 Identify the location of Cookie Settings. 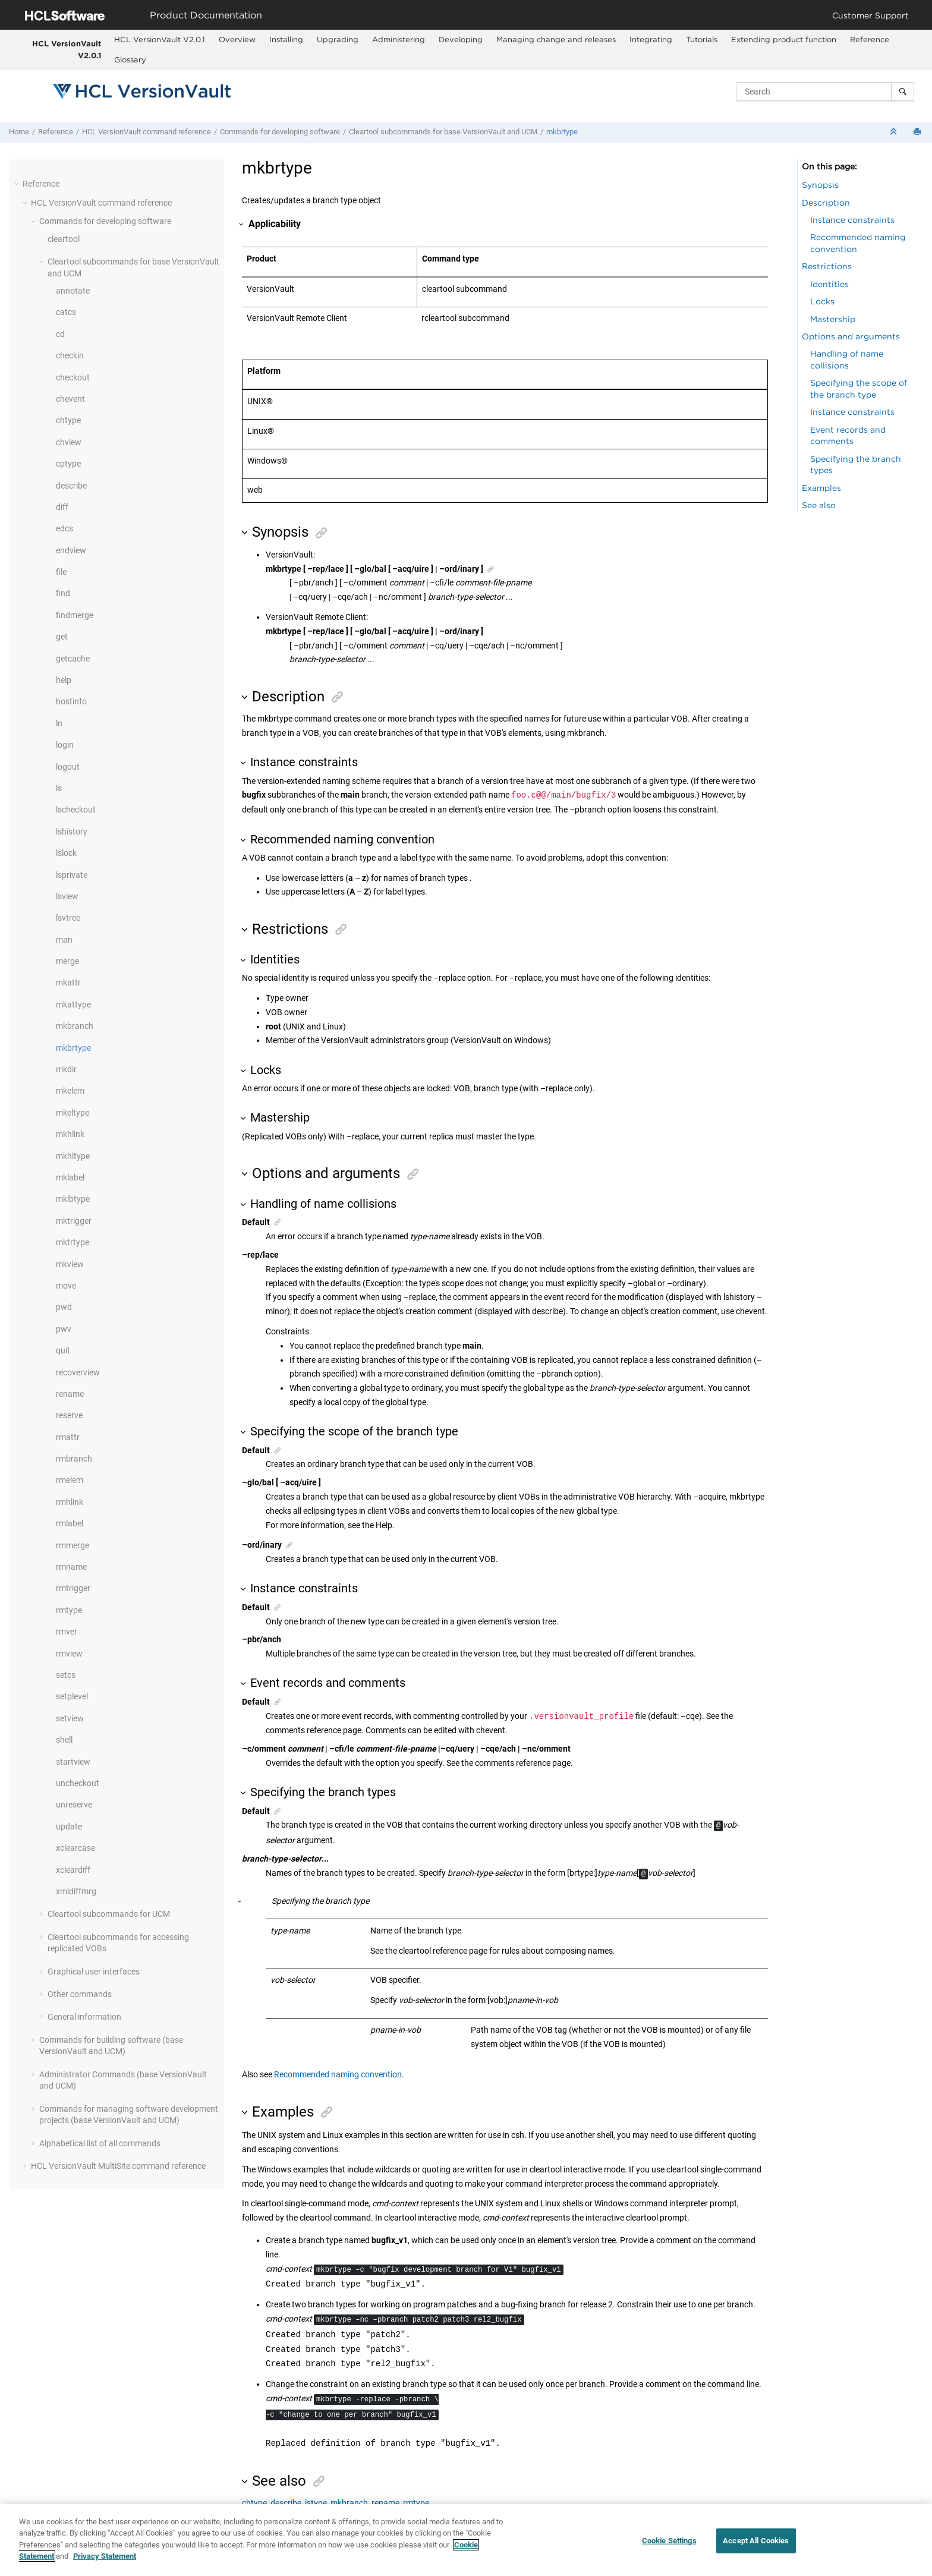
(669, 2550).